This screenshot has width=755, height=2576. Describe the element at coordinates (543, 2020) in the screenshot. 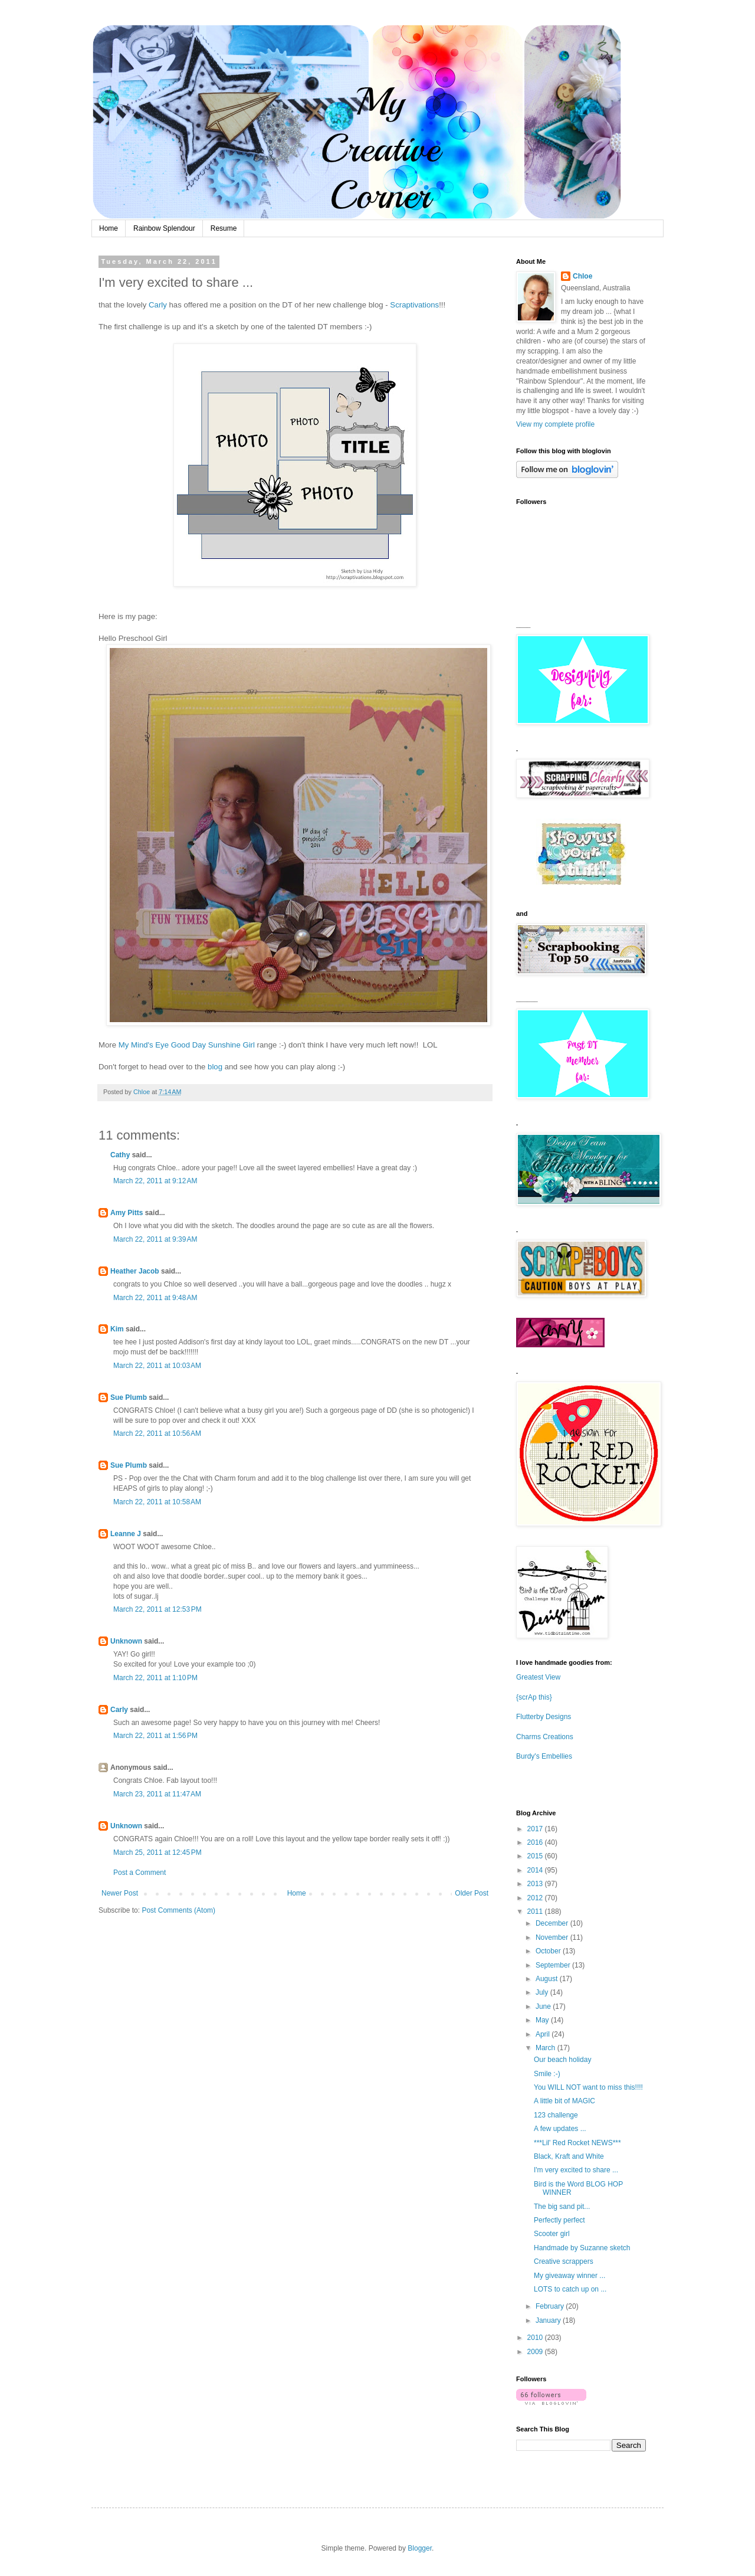

I see `May` at that location.